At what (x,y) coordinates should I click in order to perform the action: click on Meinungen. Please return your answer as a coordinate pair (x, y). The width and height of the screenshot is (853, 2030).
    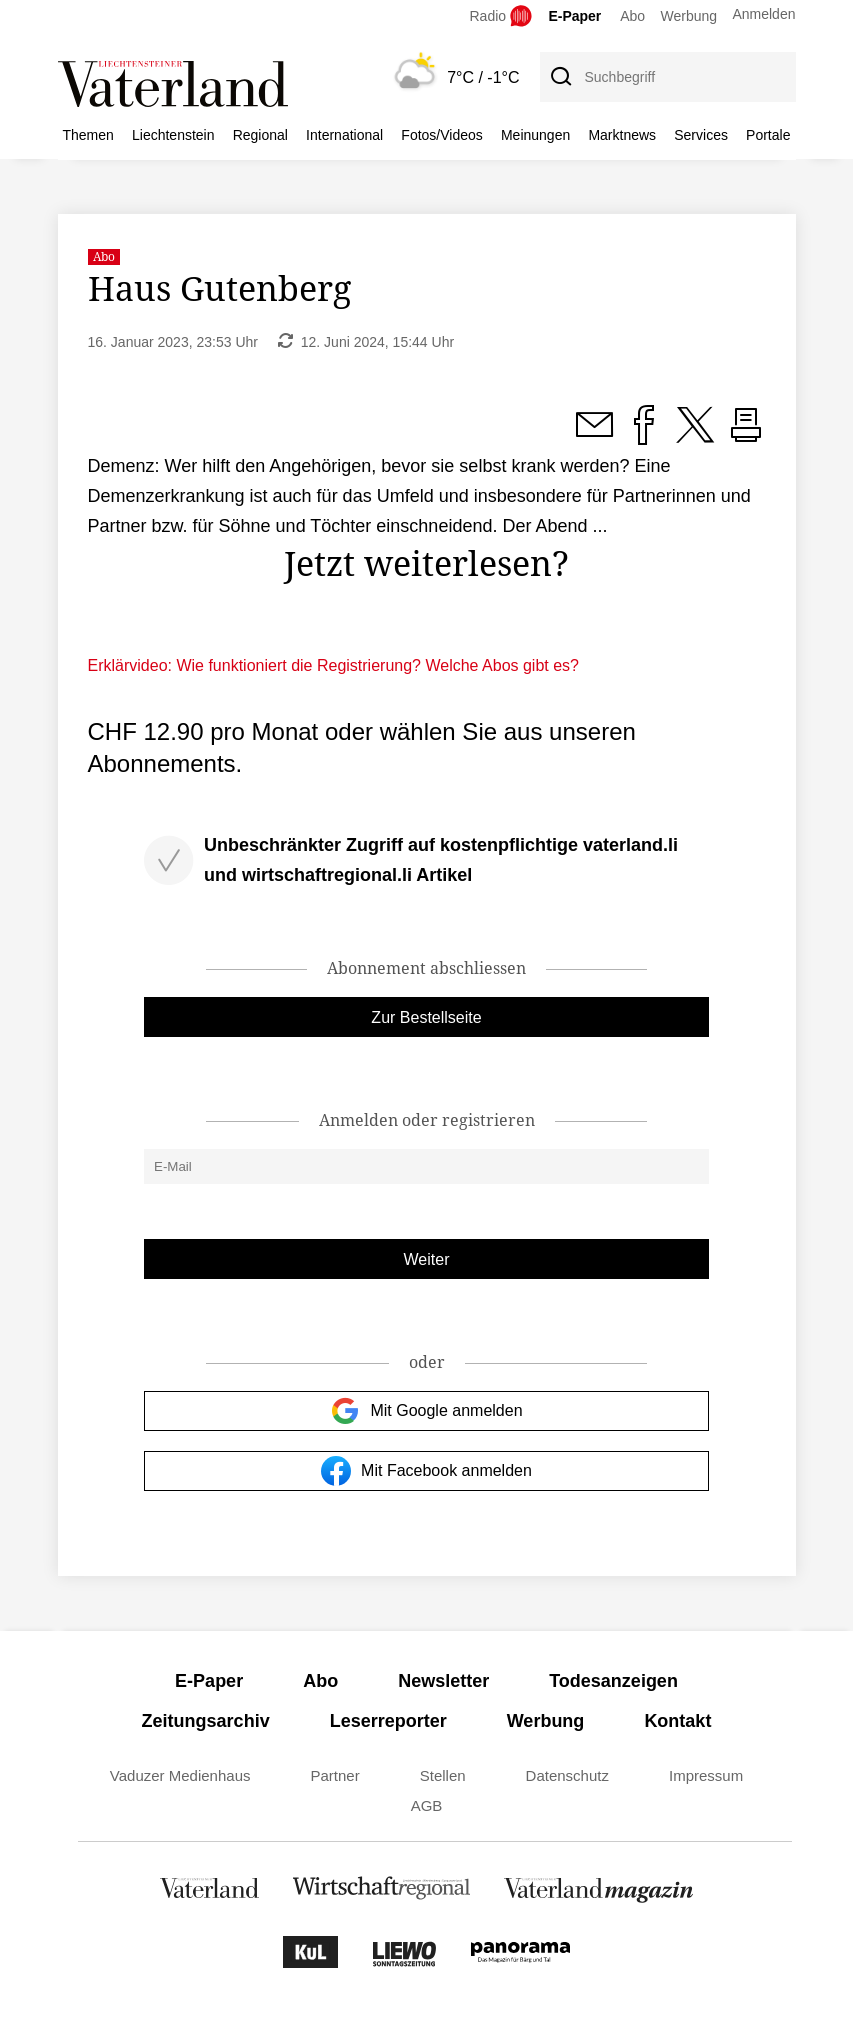
    Looking at the image, I should click on (535, 135).